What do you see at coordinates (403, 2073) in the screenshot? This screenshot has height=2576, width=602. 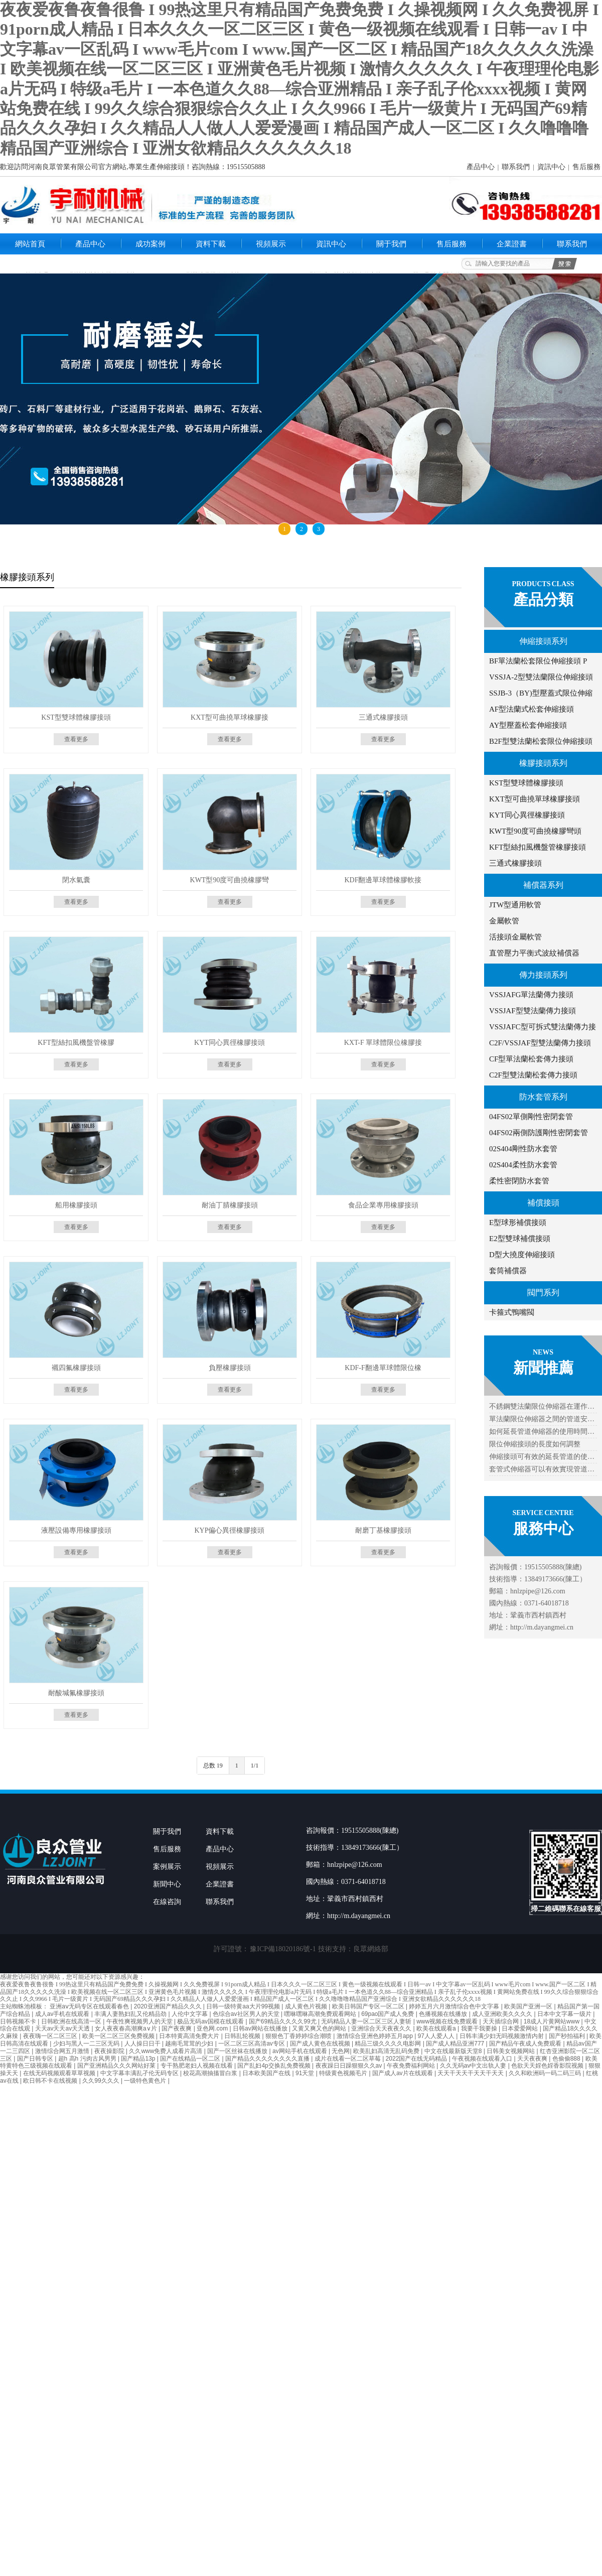 I see `国产成人av片在线观看` at bounding box center [403, 2073].